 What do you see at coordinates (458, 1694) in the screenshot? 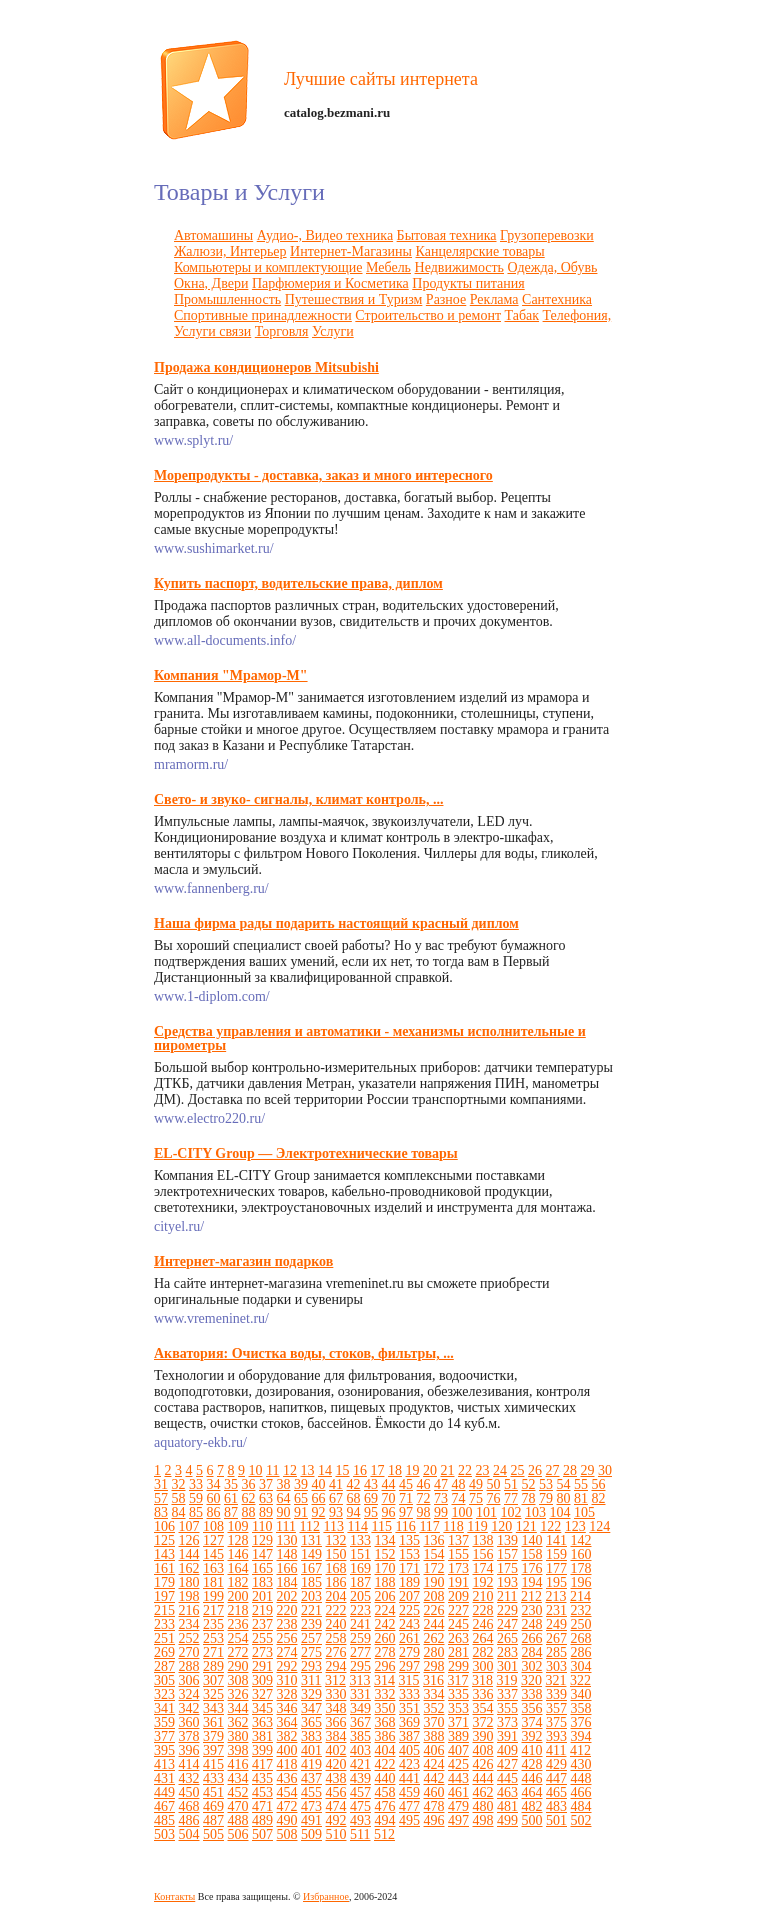
I see `335` at bounding box center [458, 1694].